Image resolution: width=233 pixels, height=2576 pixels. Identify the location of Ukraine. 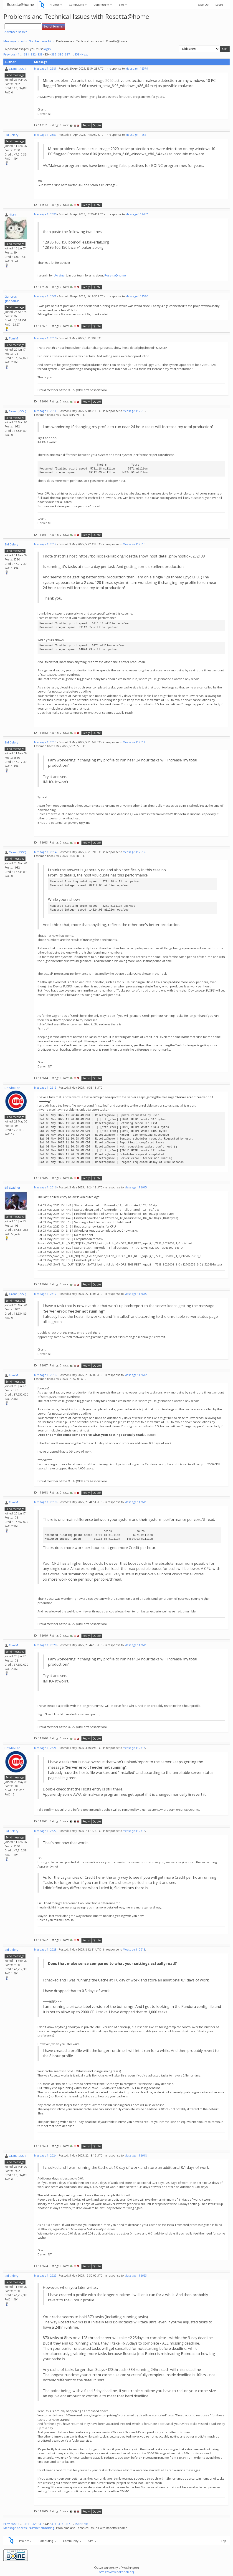
(59, 275).